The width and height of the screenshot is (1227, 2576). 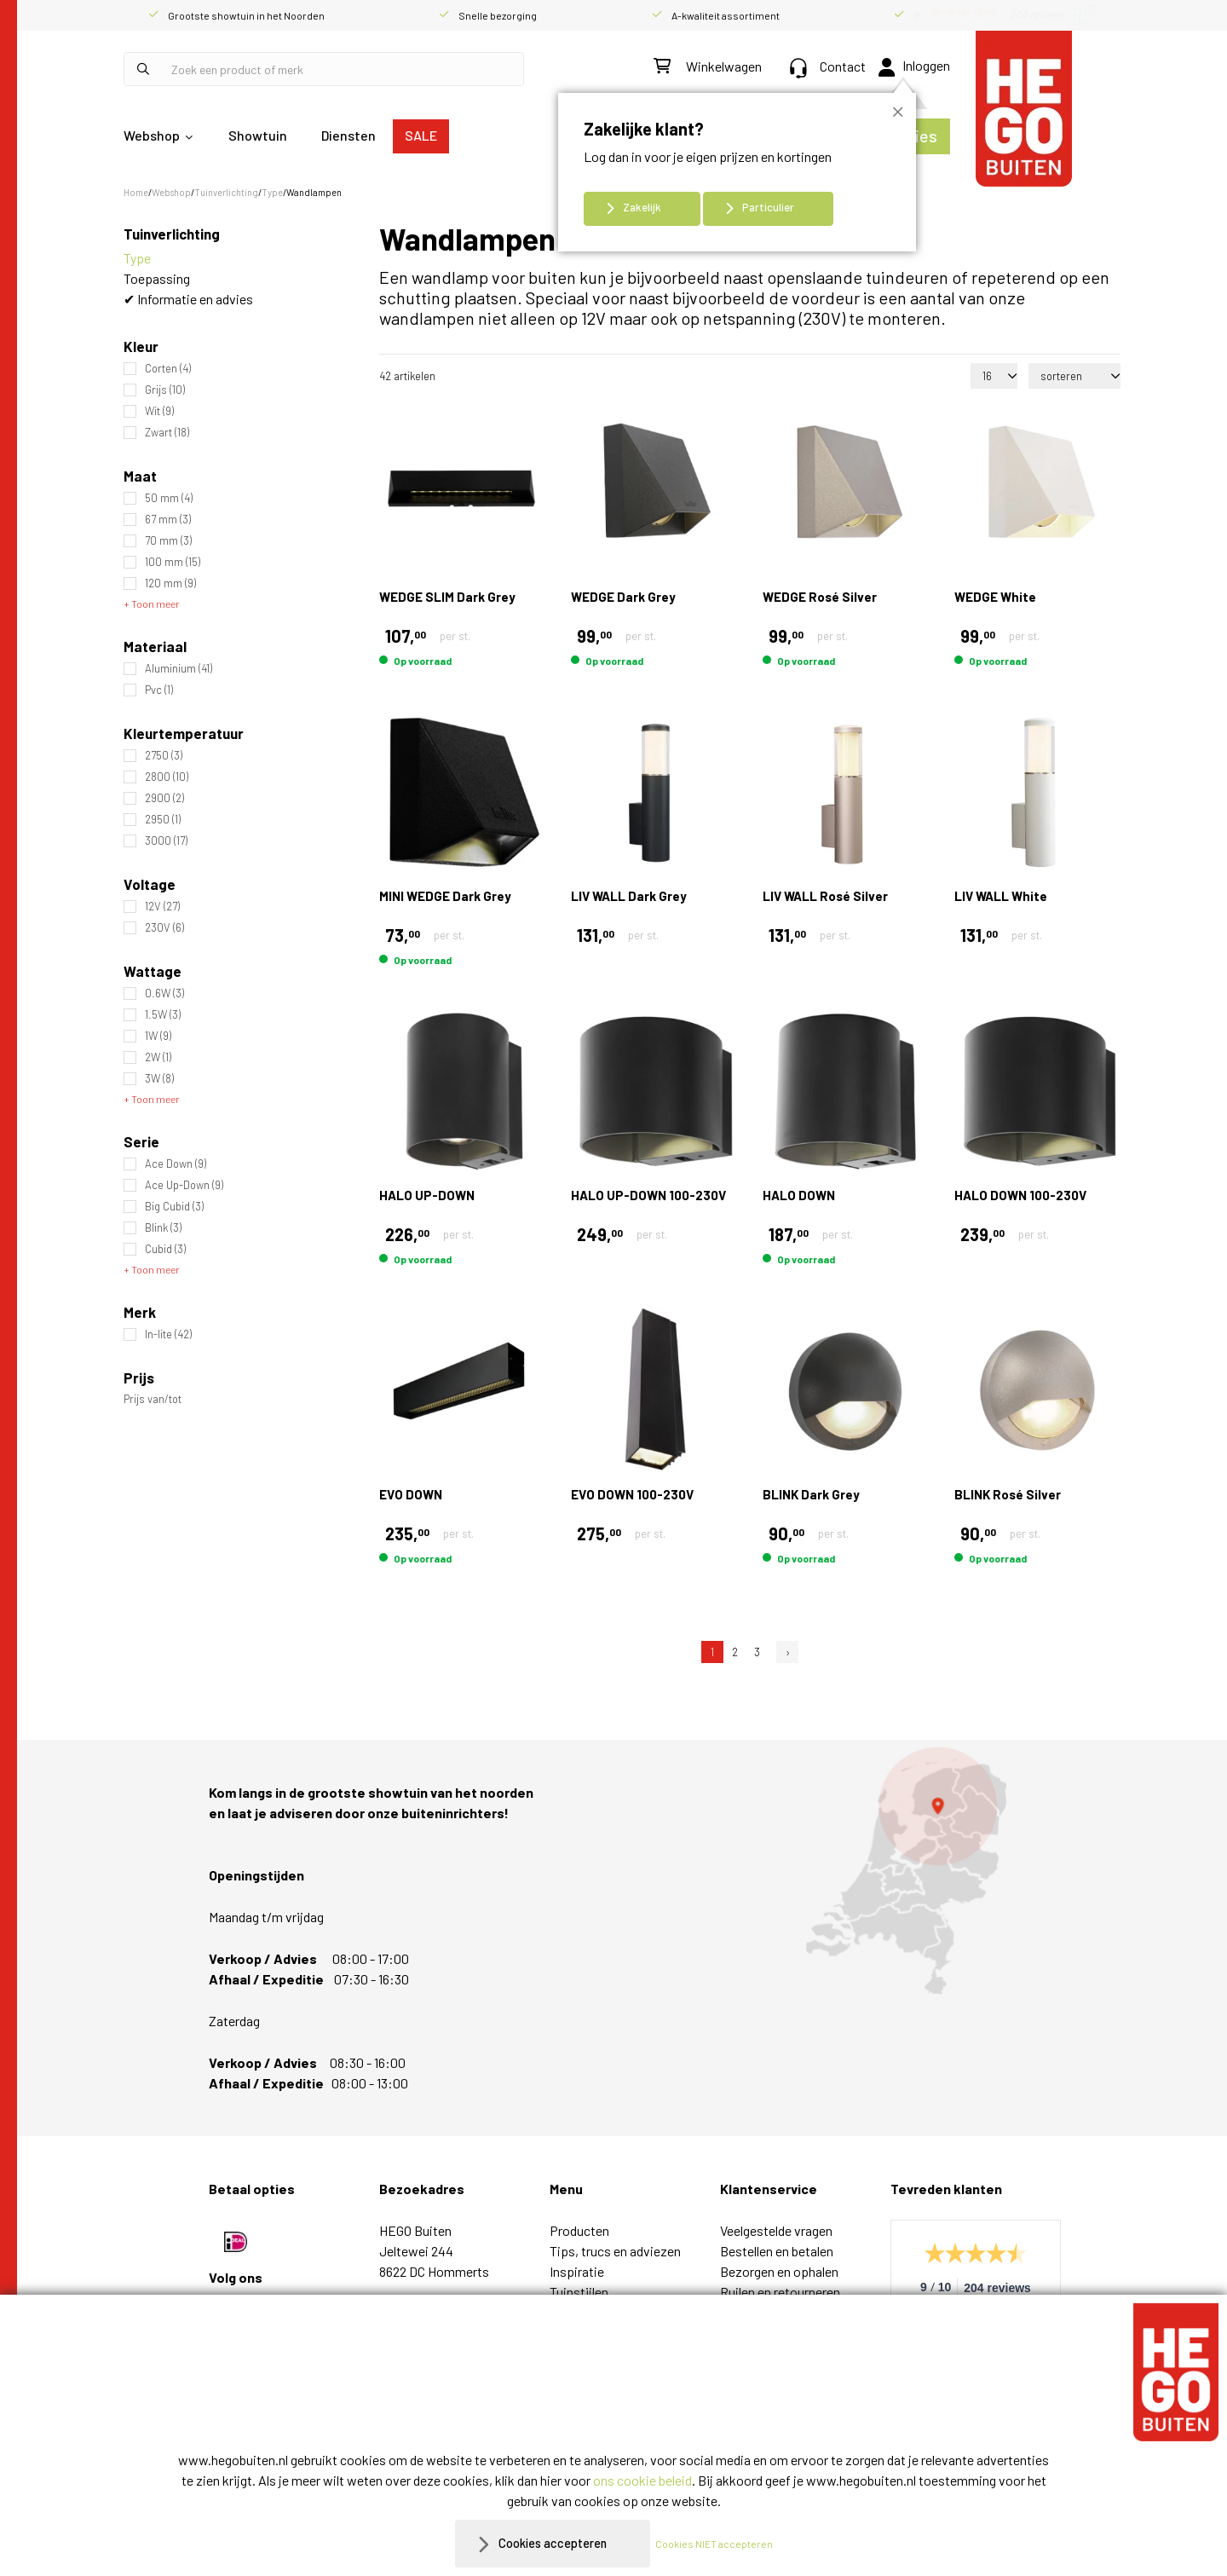 What do you see at coordinates (1000, 896) in the screenshot?
I see `LIV WALL White` at bounding box center [1000, 896].